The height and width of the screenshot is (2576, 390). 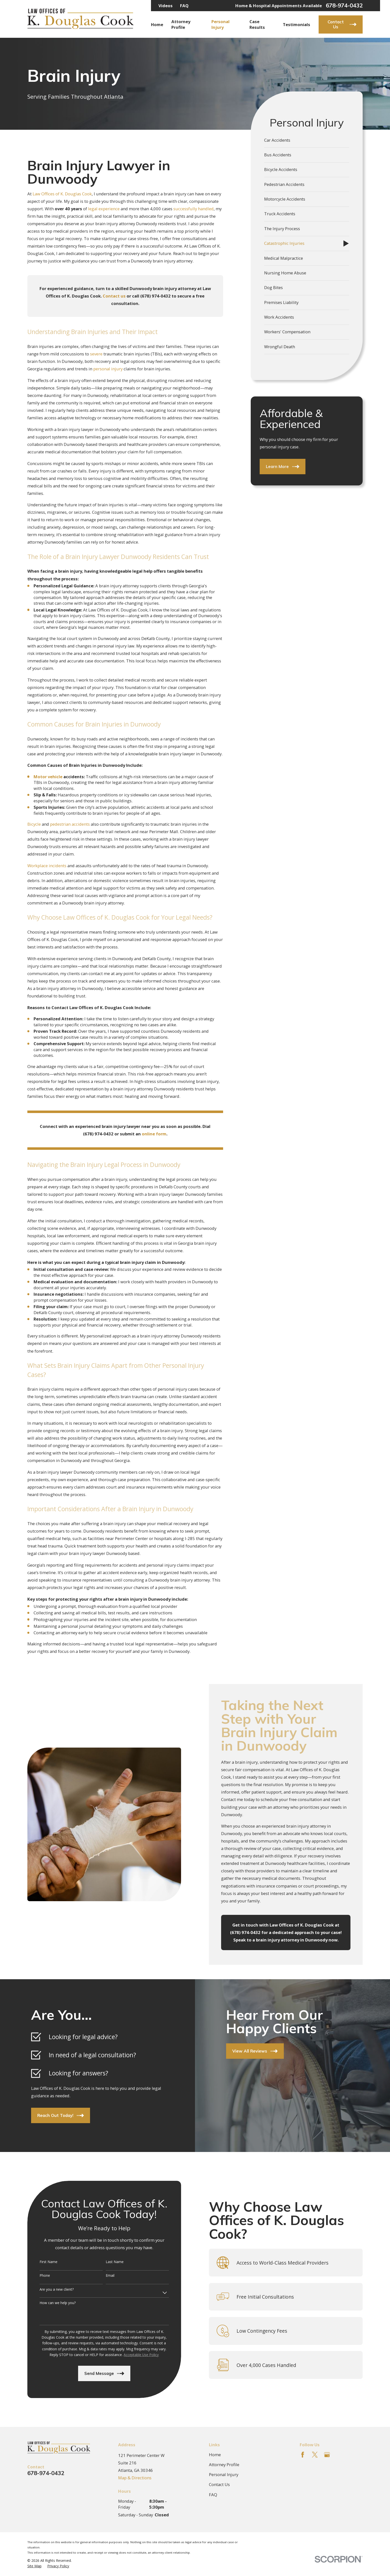 I want to click on Home, so click(x=215, y=2454).